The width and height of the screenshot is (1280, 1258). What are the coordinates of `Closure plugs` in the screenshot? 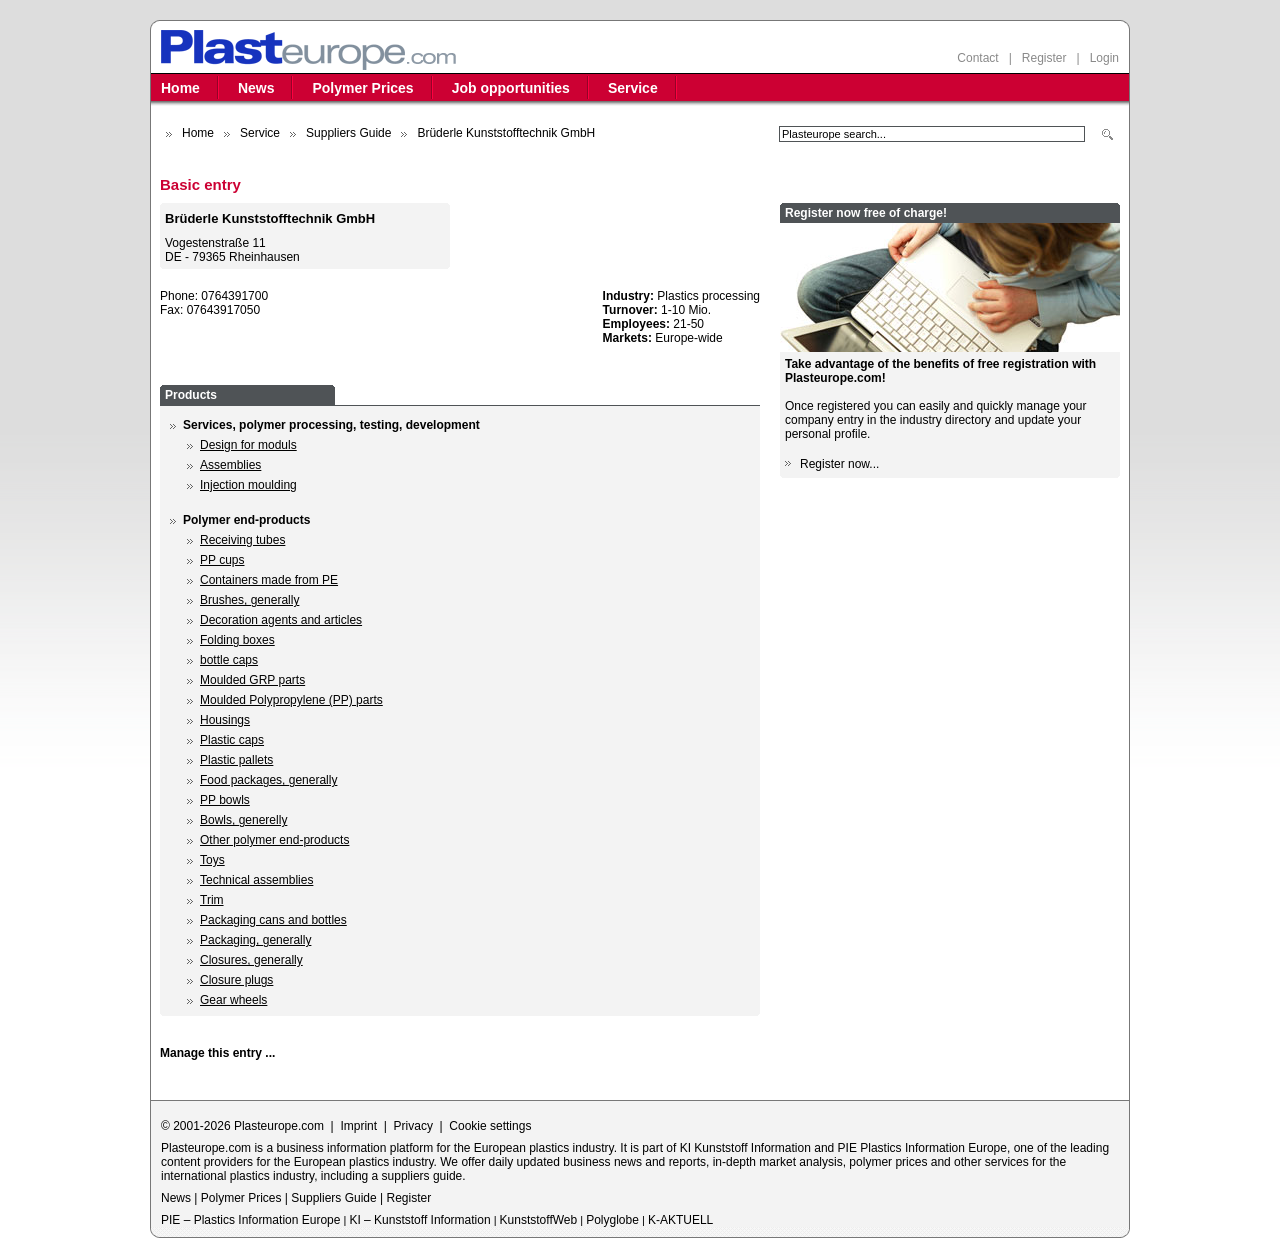 It's located at (236, 980).